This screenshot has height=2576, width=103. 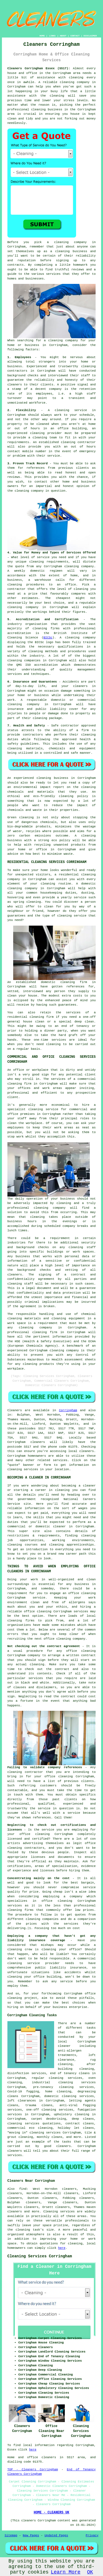 I want to click on TOP - Cleaners Corringham, so click(x=32, y=2469).